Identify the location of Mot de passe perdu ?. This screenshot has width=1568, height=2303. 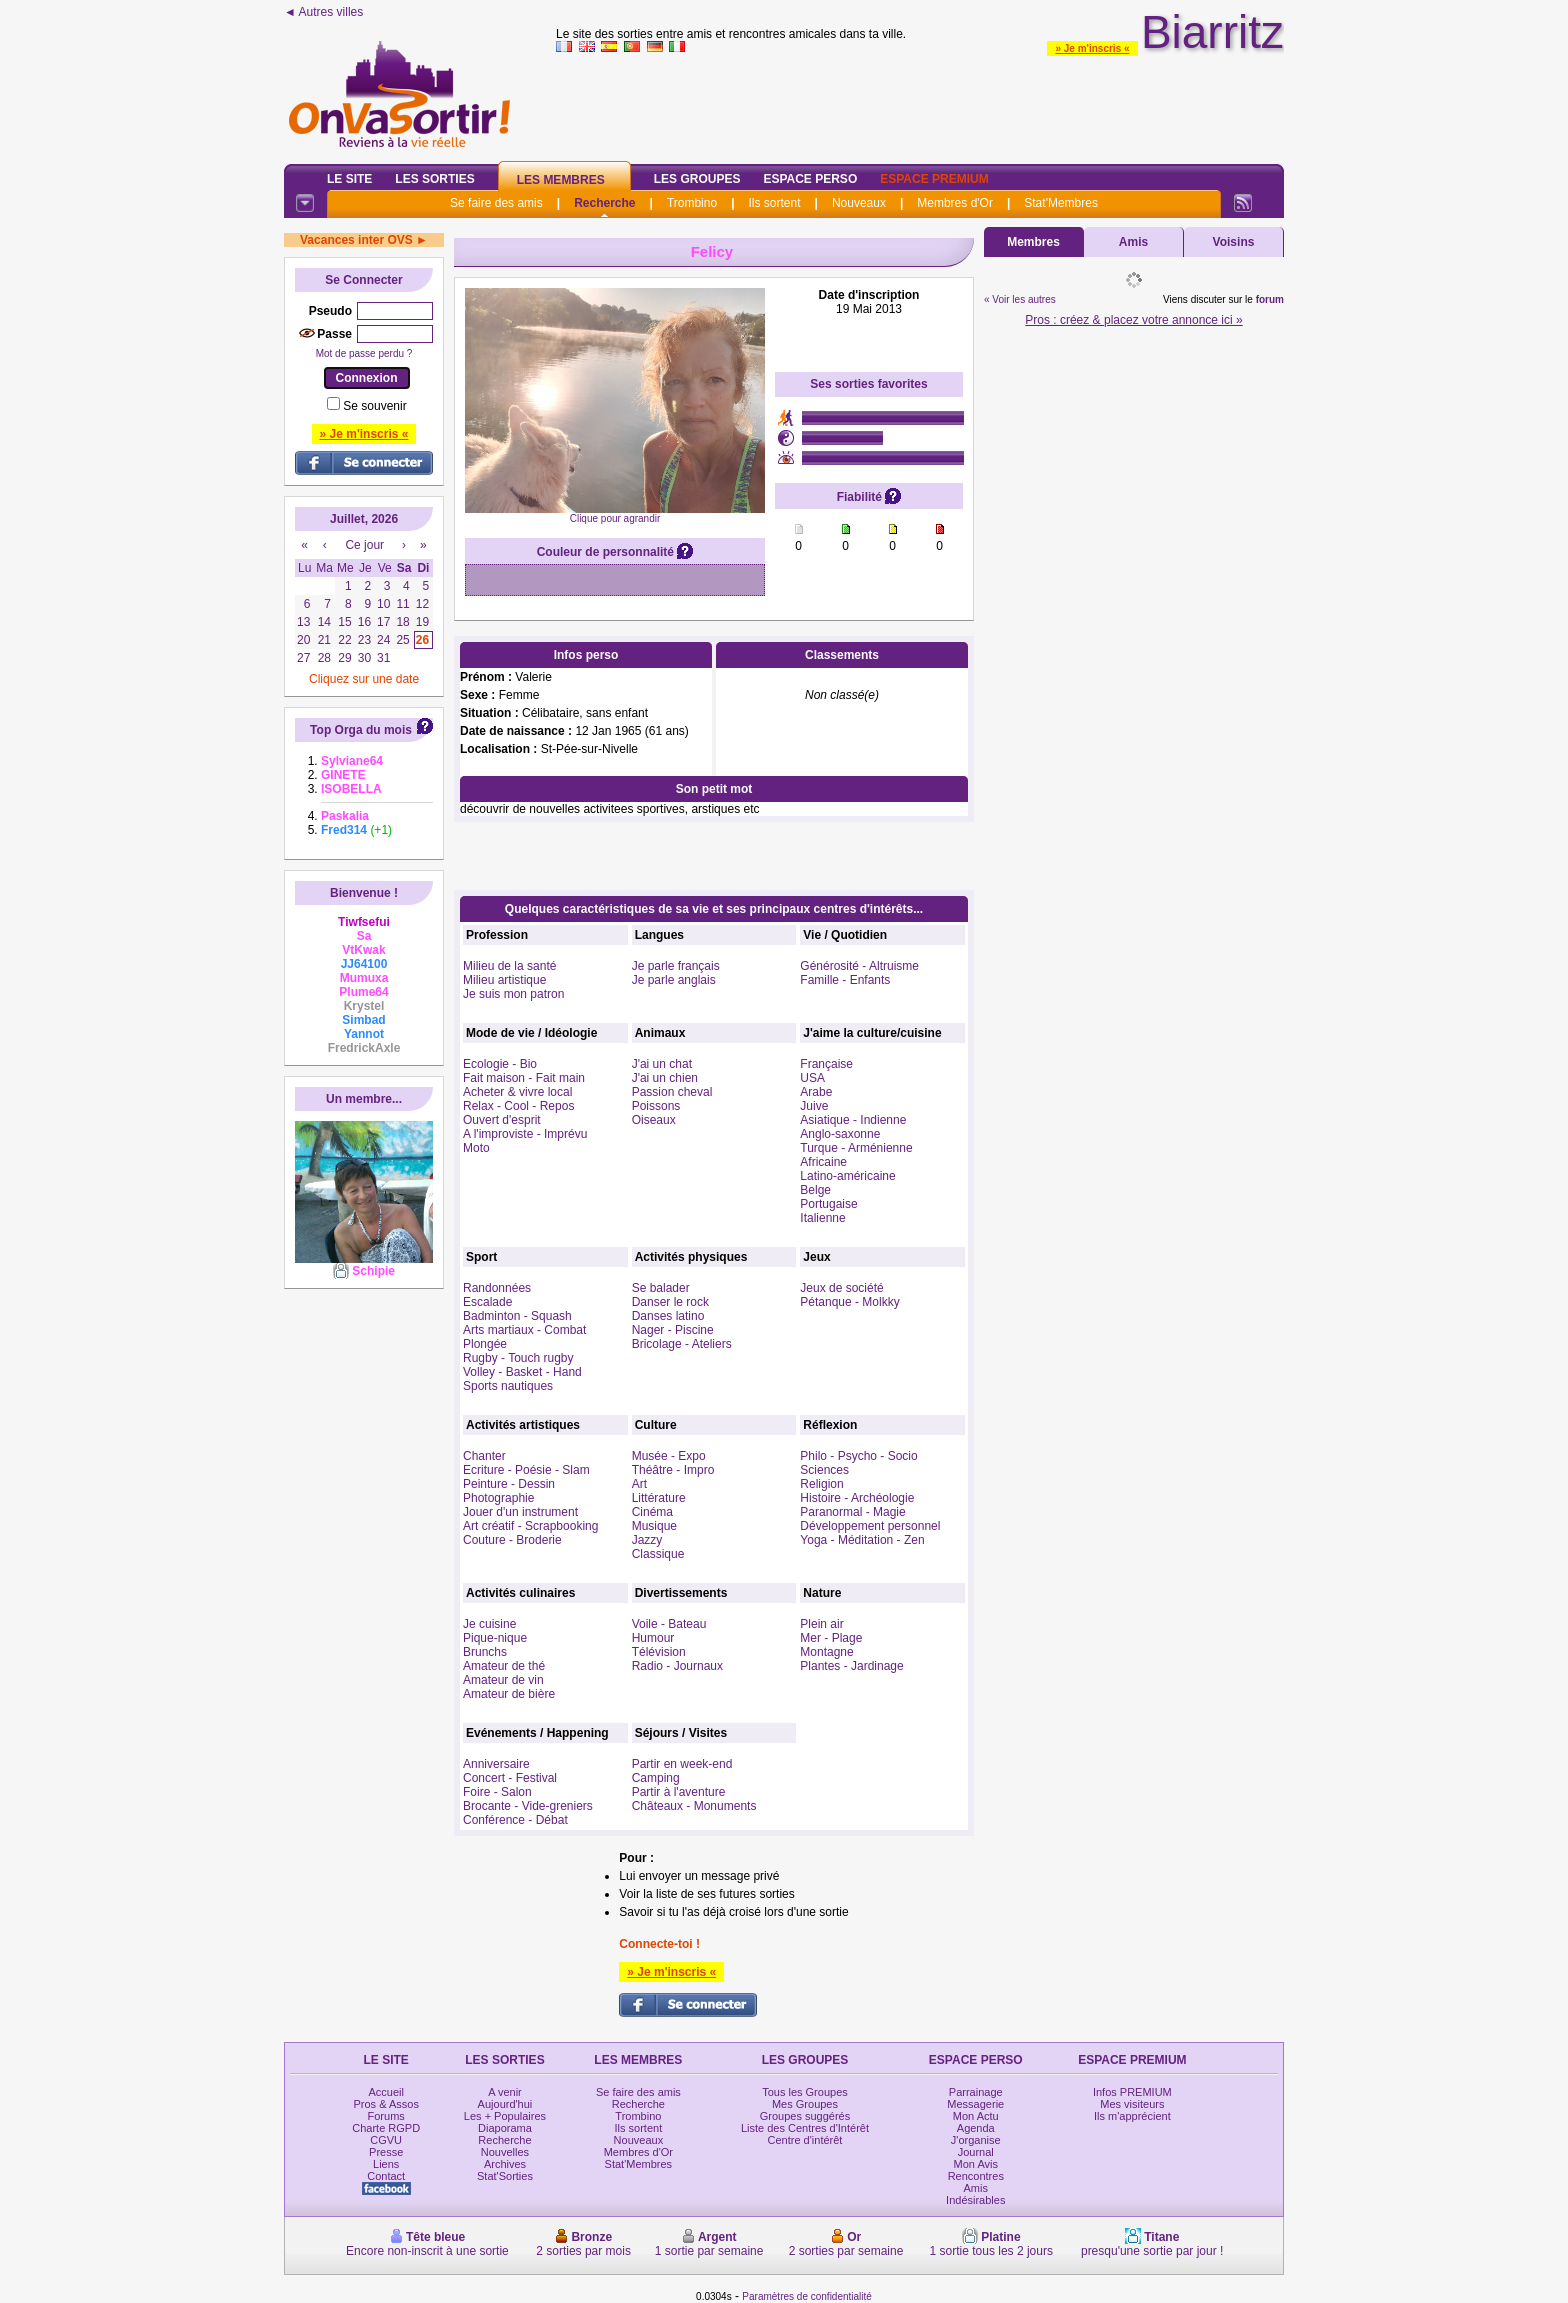
(364, 353).